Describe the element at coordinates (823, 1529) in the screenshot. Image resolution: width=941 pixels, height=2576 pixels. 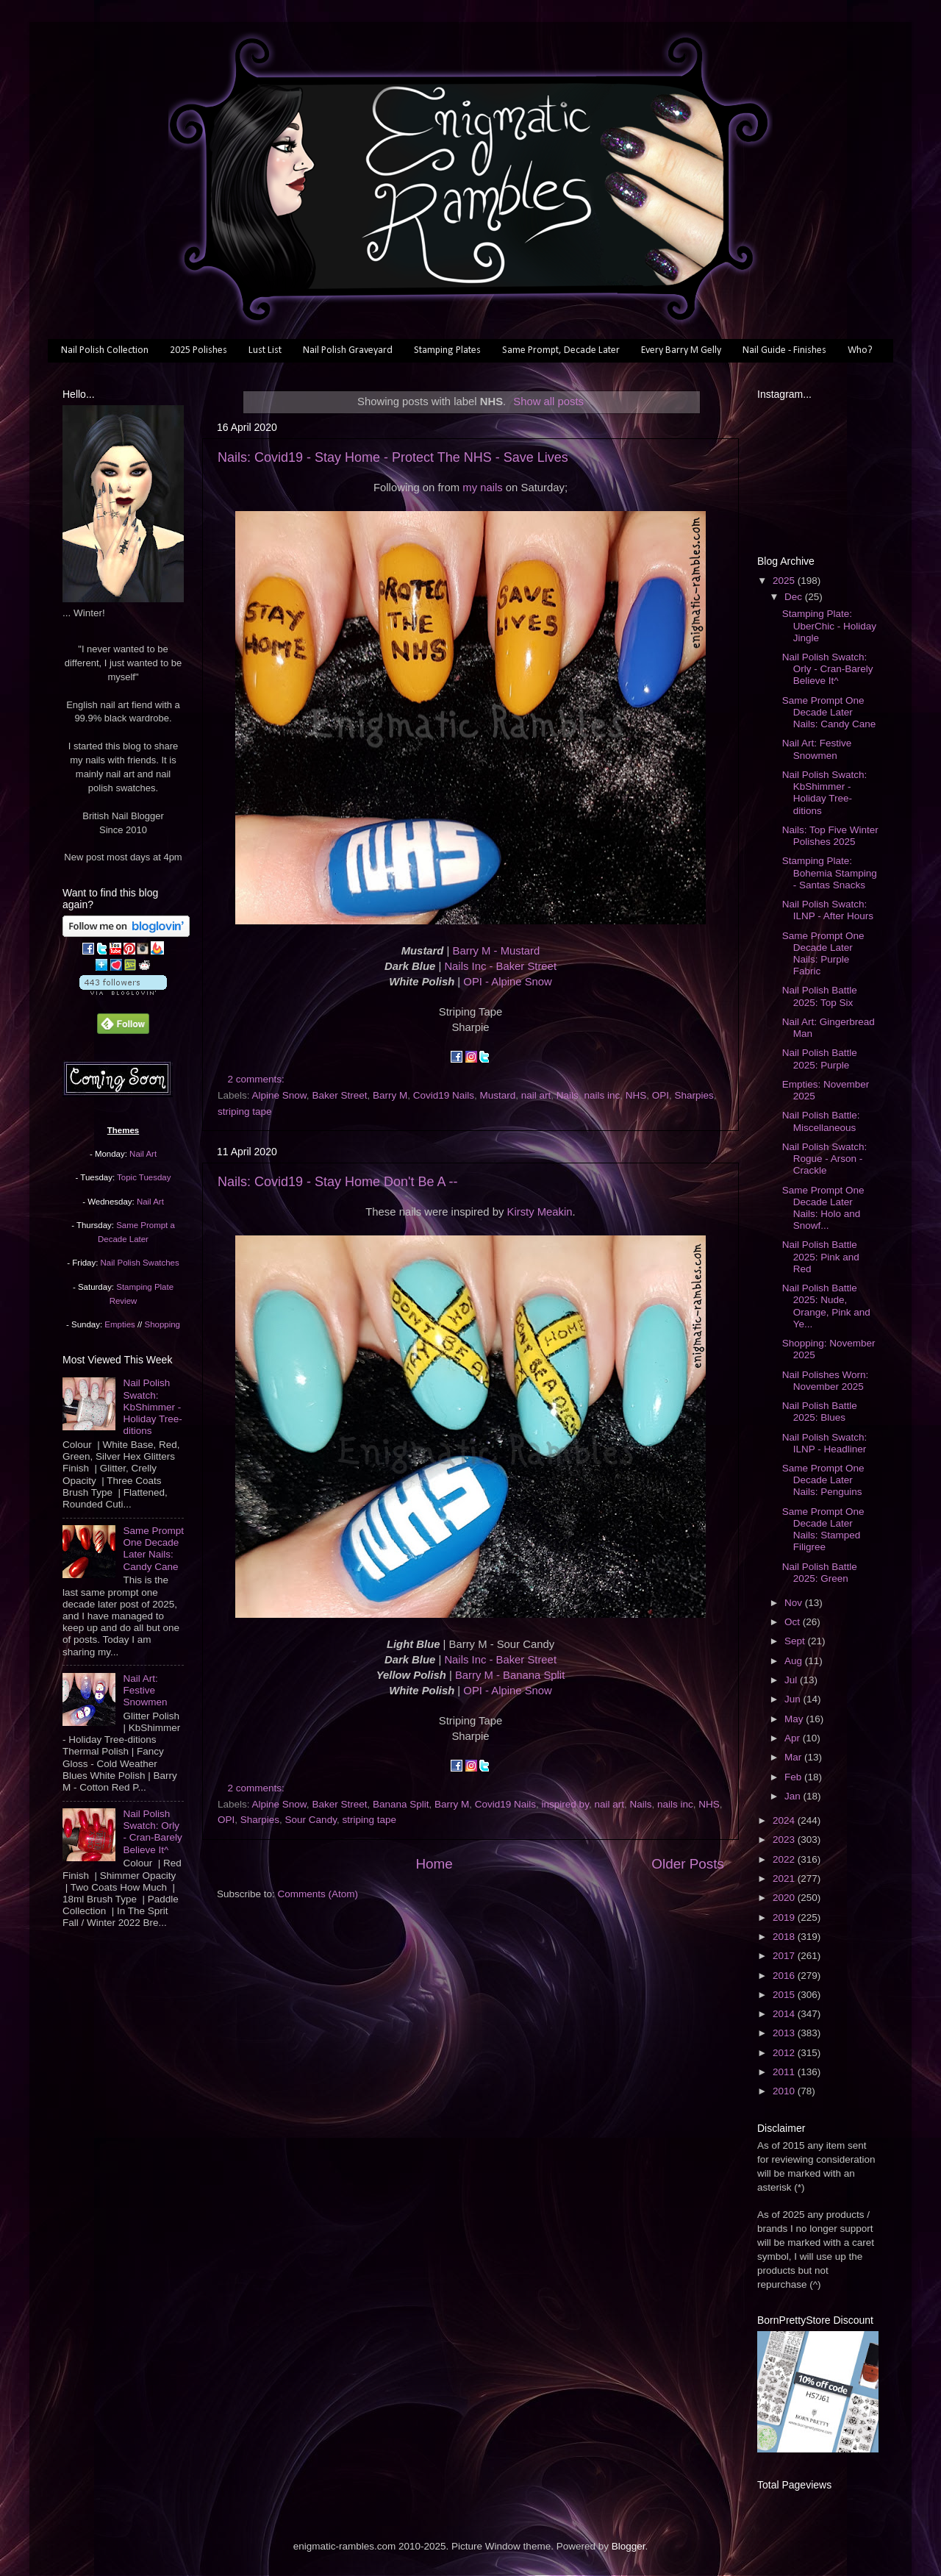
I see `Same Prompt One Decade Later Nails: Stamped Filigree` at that location.